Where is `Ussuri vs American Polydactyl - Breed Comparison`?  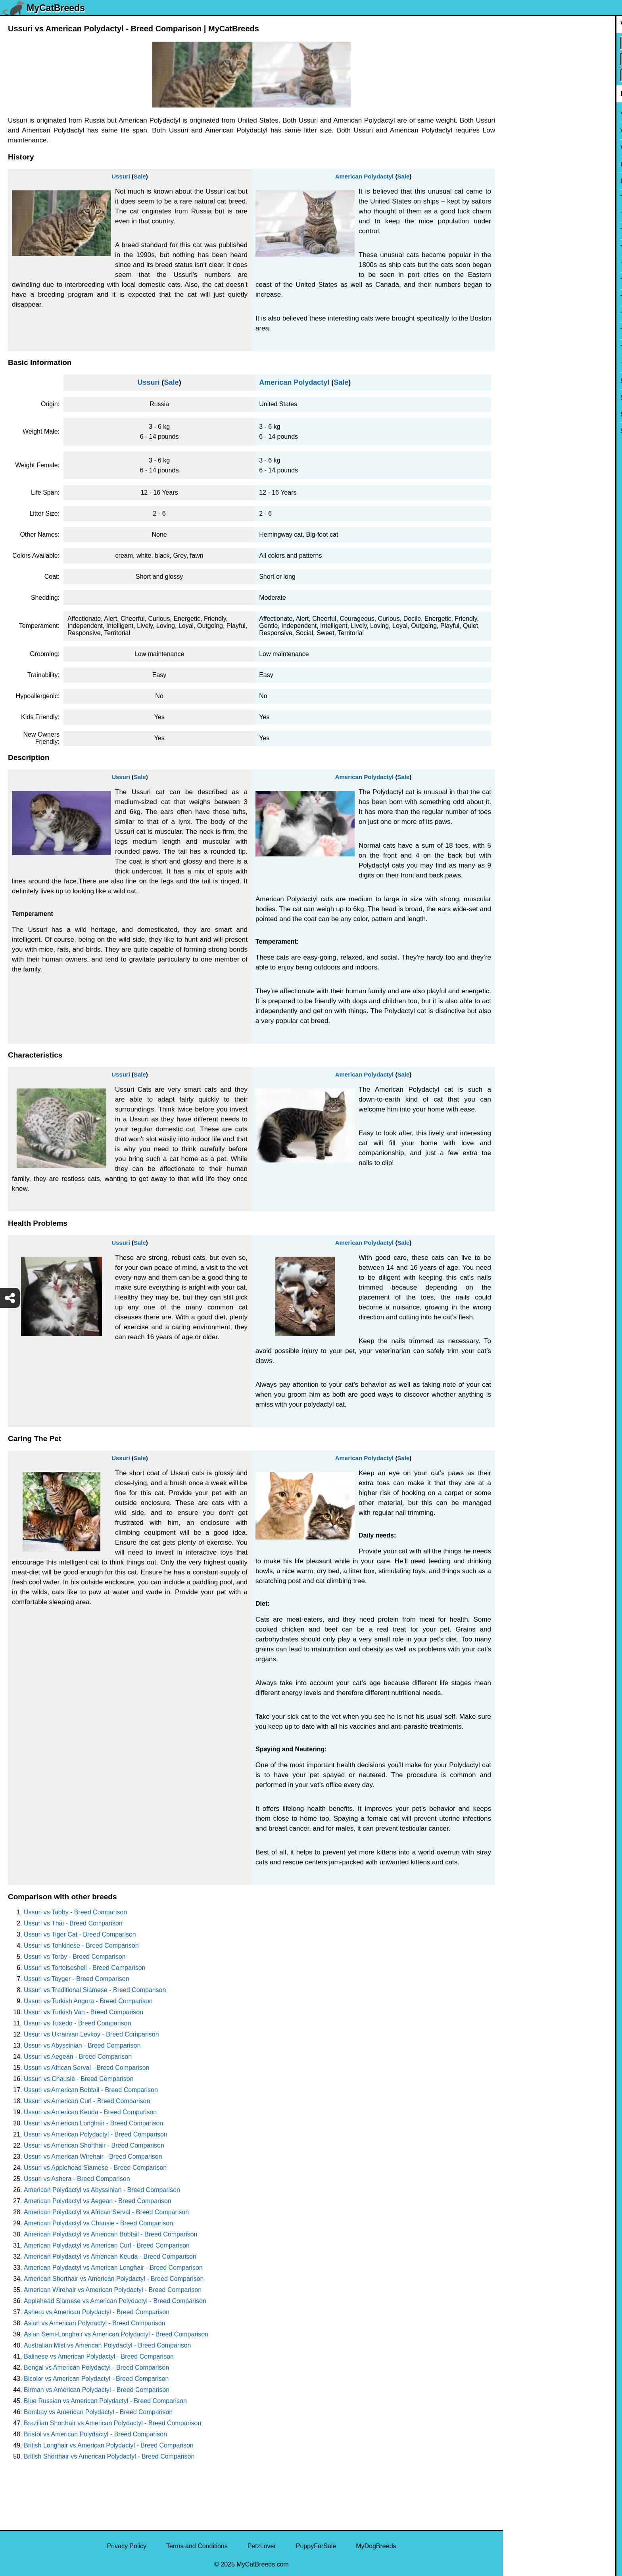
Ussuri vs American Polydactyl - Breed Comparison is located at coordinates (95, 2134).